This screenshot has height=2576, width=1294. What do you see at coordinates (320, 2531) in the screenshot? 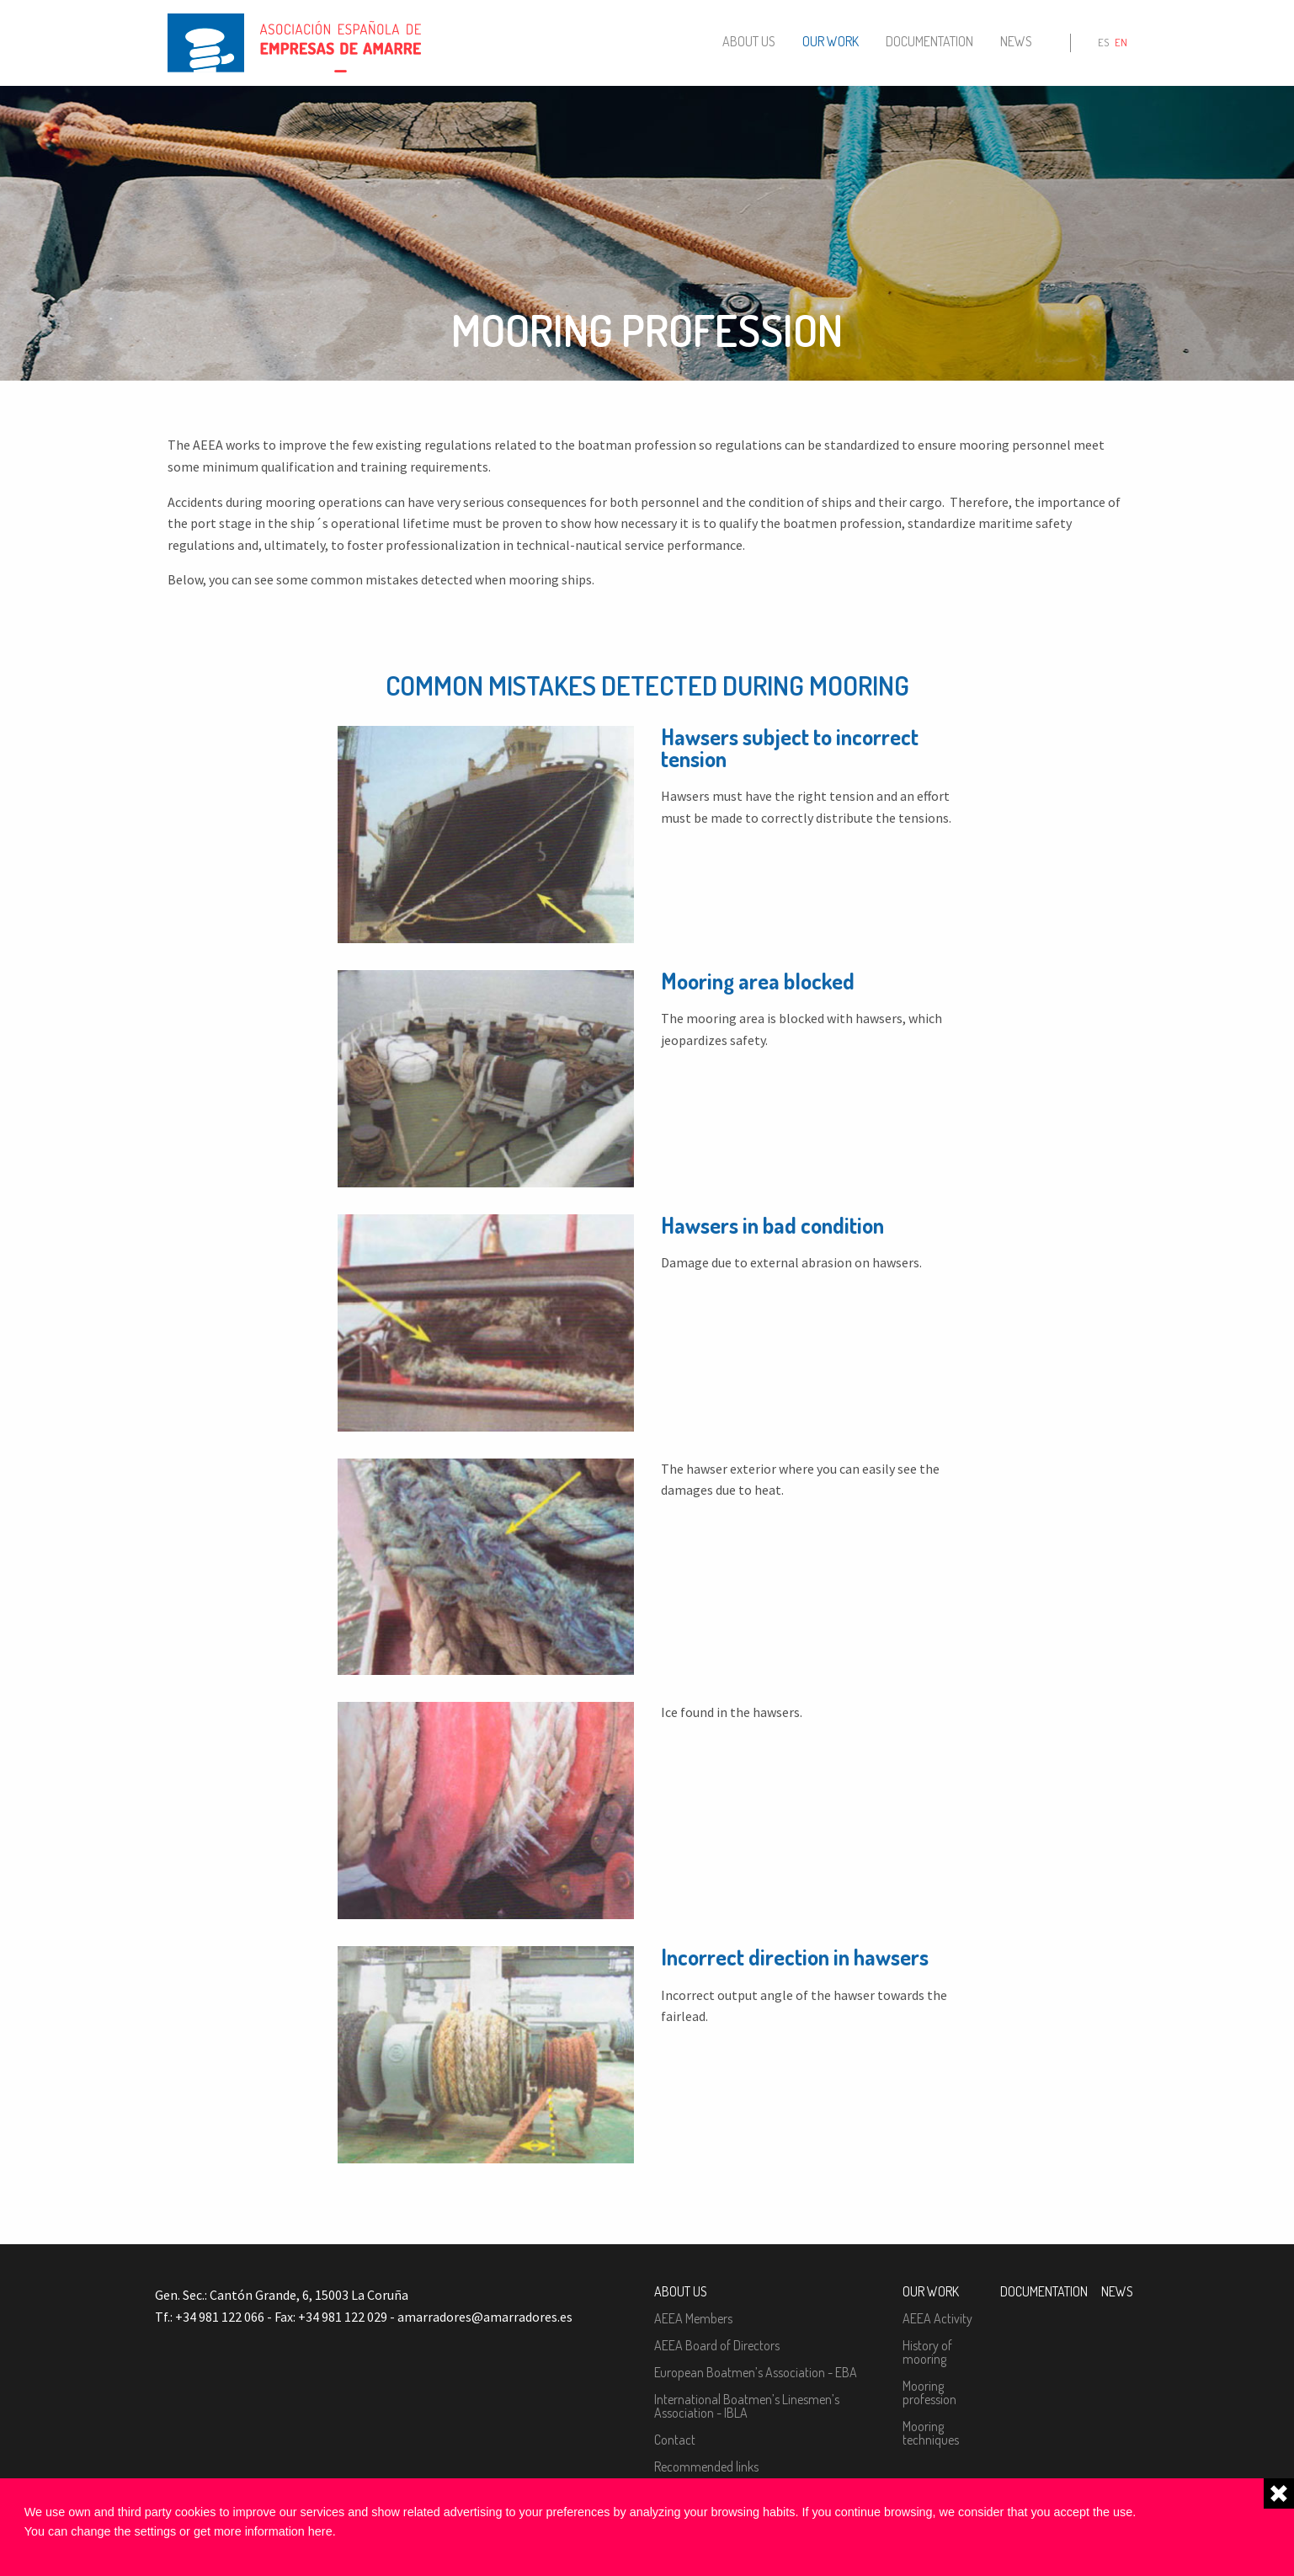
I see `here` at bounding box center [320, 2531].